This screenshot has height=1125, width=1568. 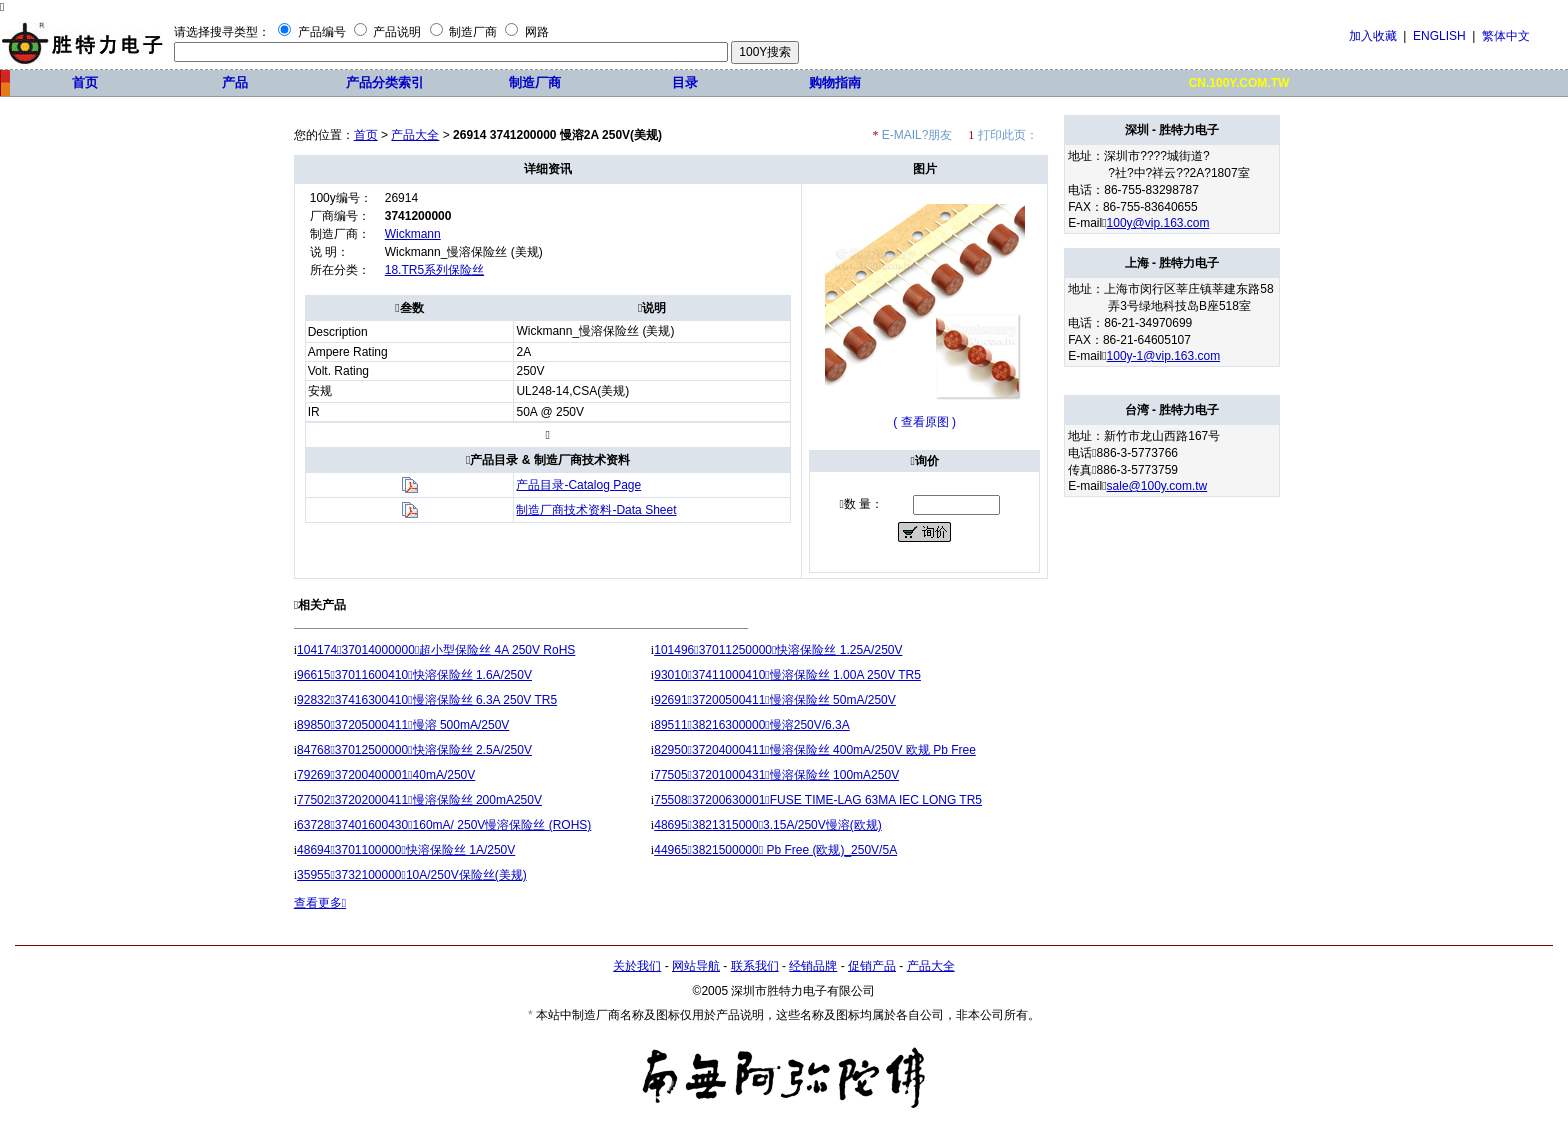 I want to click on 9283237416300410慢溶保险丝 6.3A 250V TR5, so click(x=427, y=700).